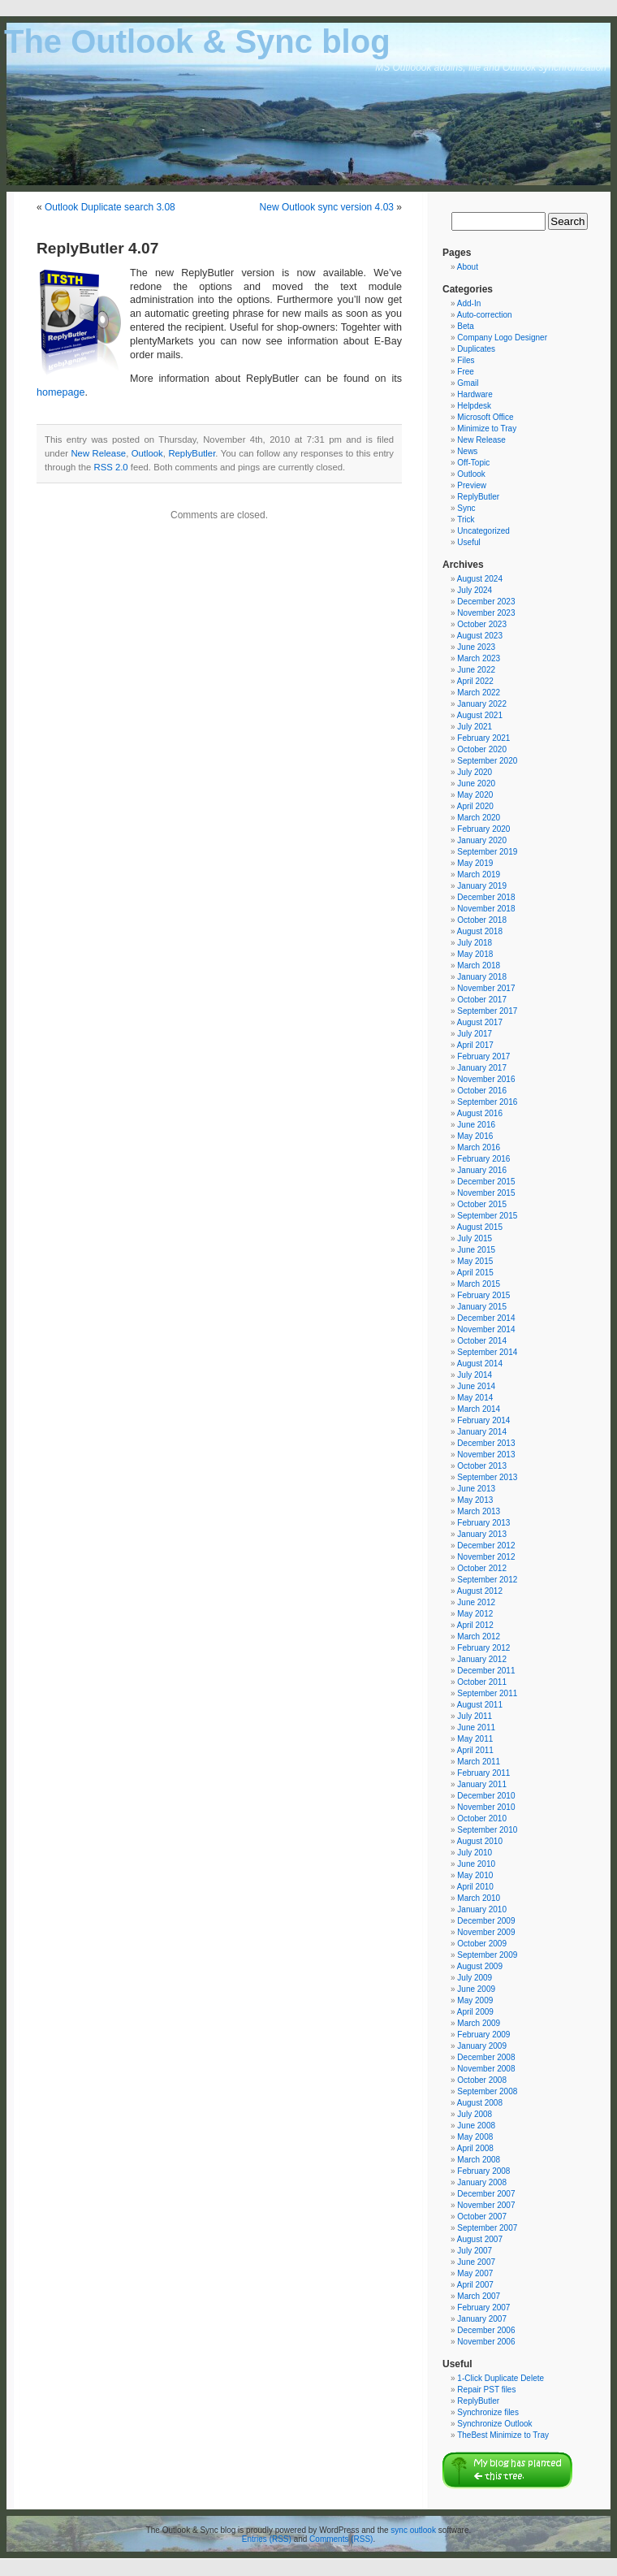 The width and height of the screenshot is (617, 2576). Describe the element at coordinates (480, 2102) in the screenshot. I see `August 2008` at that location.